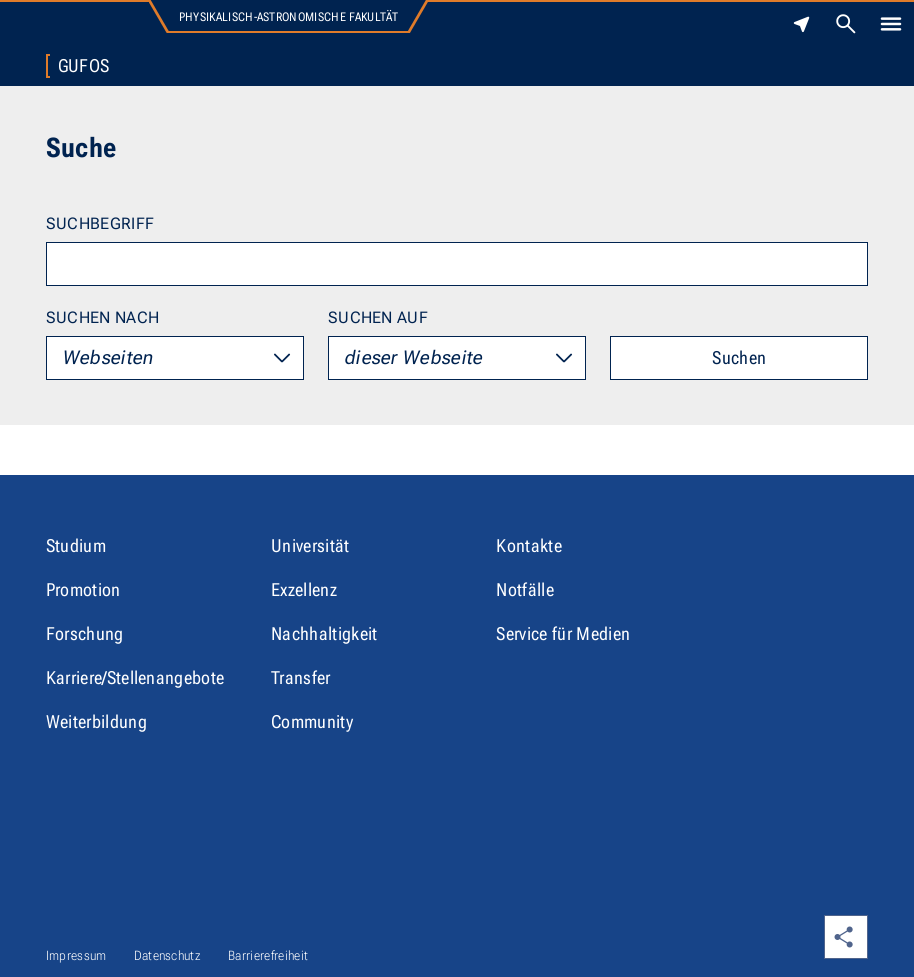 This screenshot has width=914, height=977. I want to click on Promotion, so click(83, 589).